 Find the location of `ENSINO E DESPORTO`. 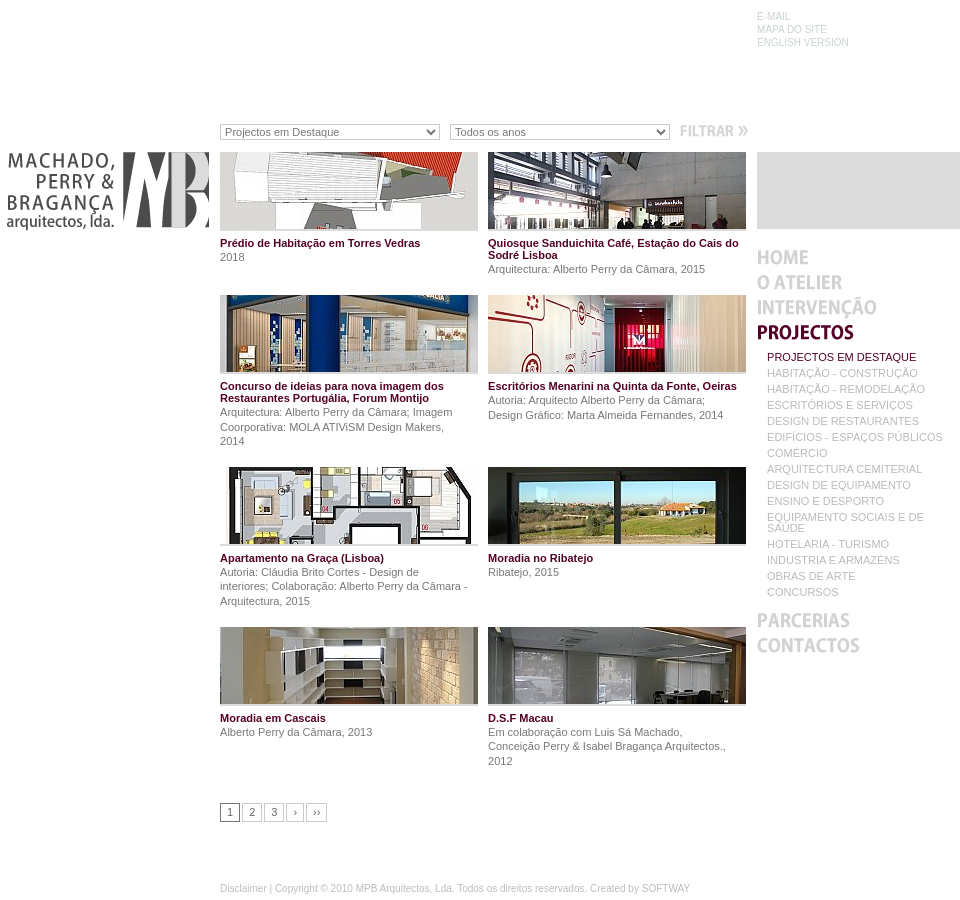

ENSINO E DESPORTO is located at coordinates (825, 501).